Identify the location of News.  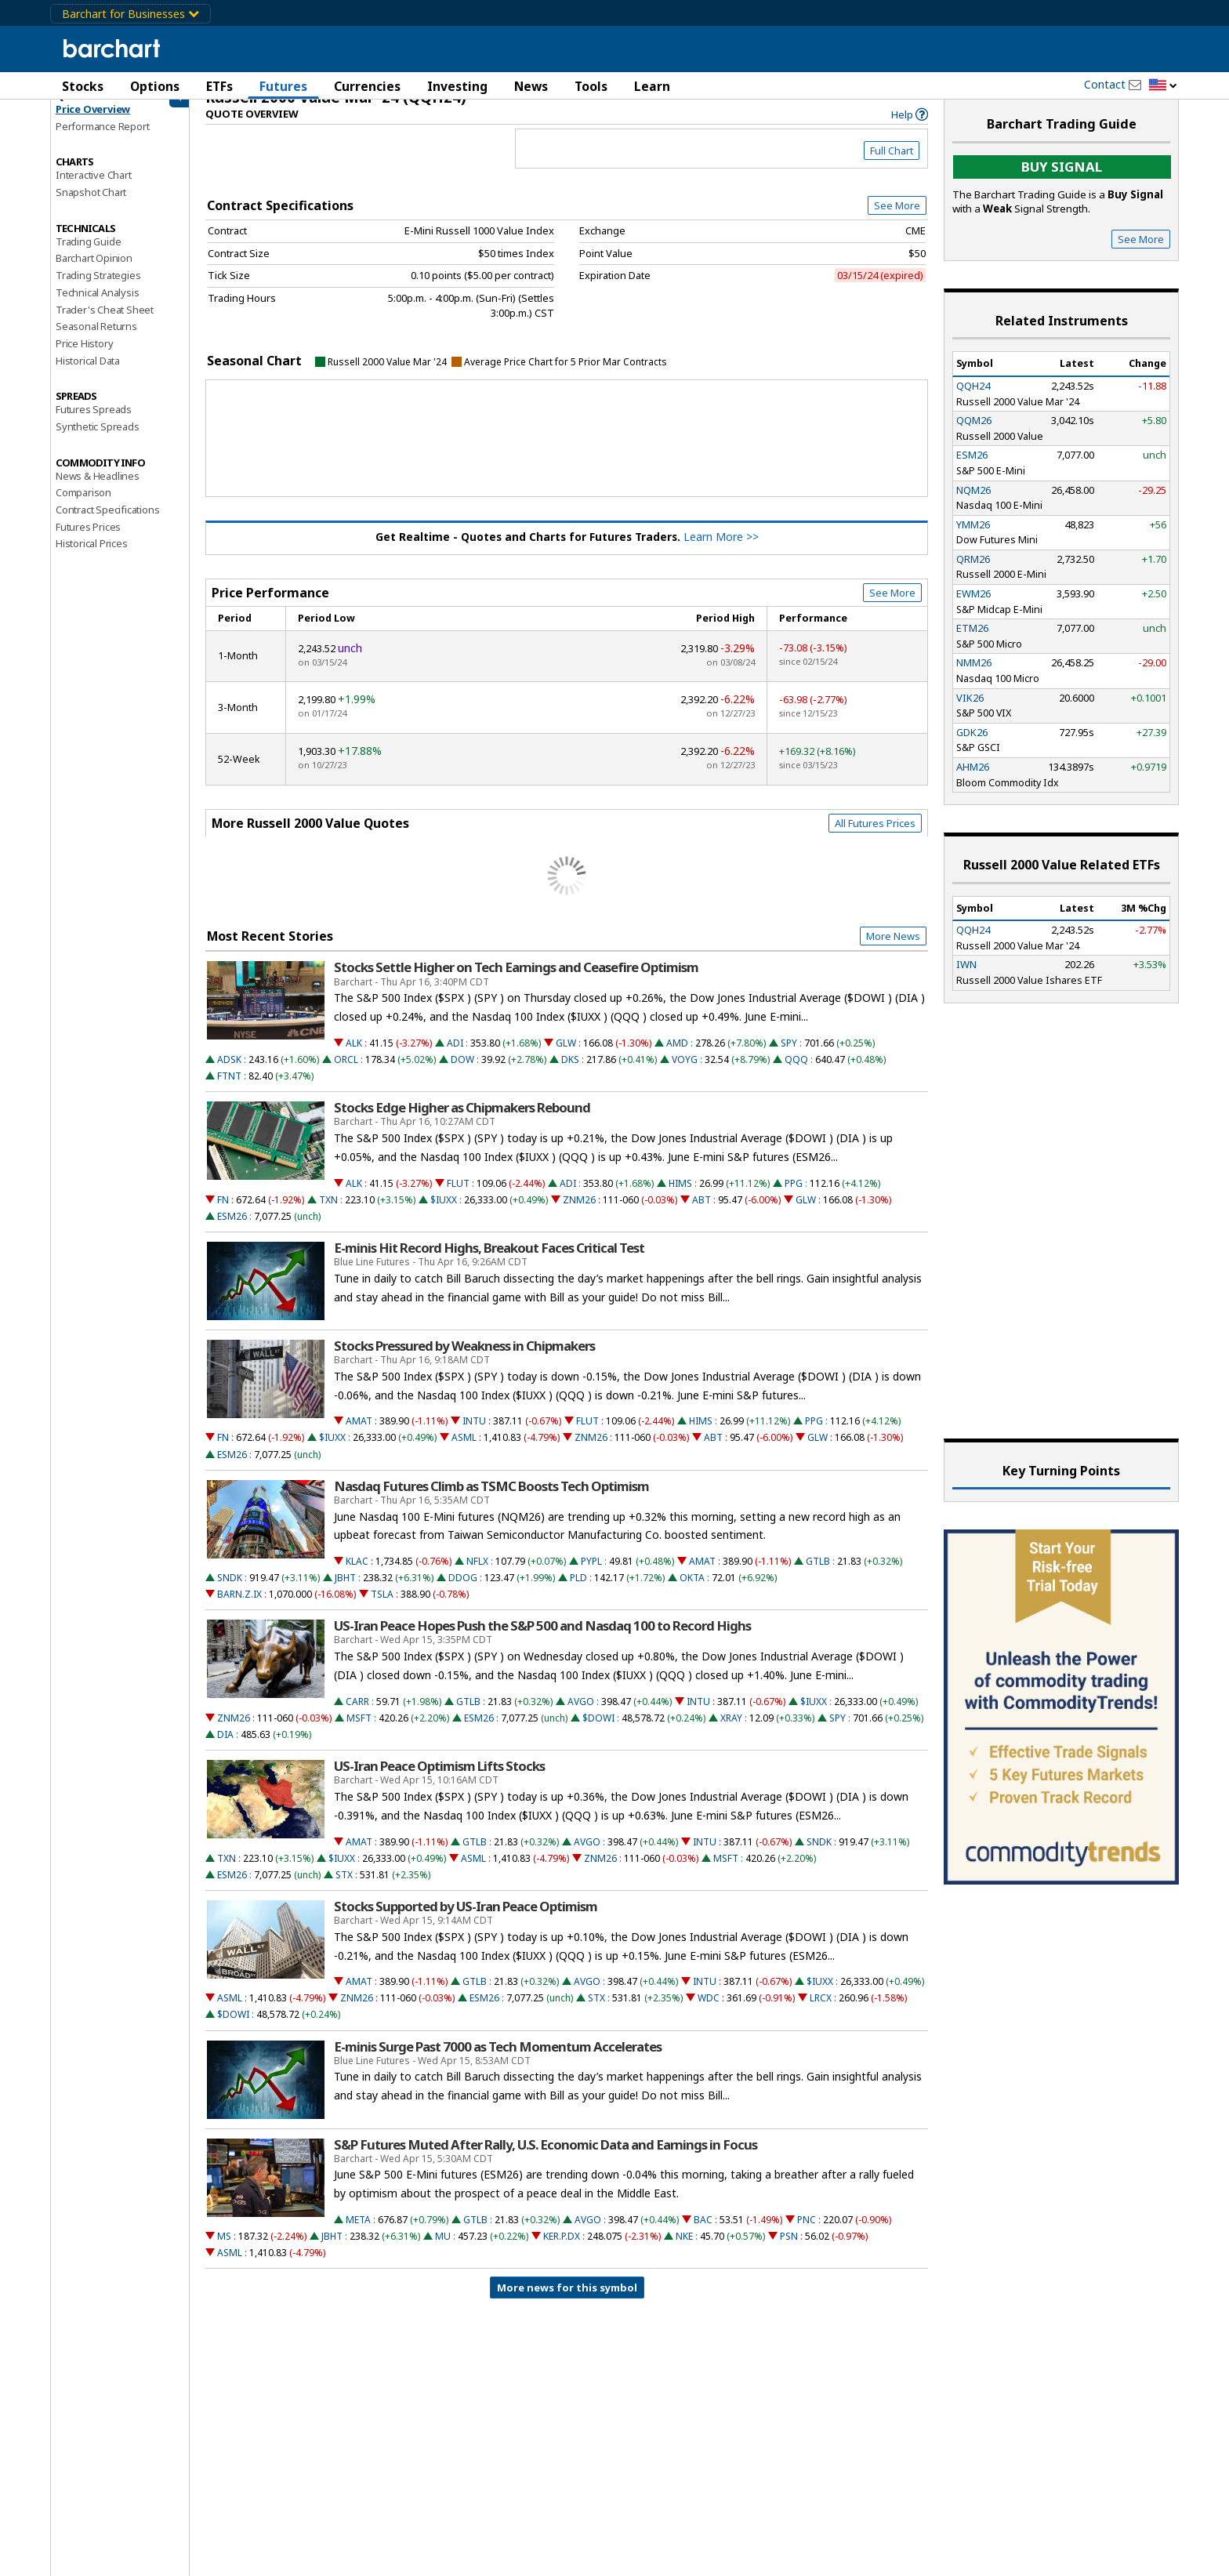
(531, 86).